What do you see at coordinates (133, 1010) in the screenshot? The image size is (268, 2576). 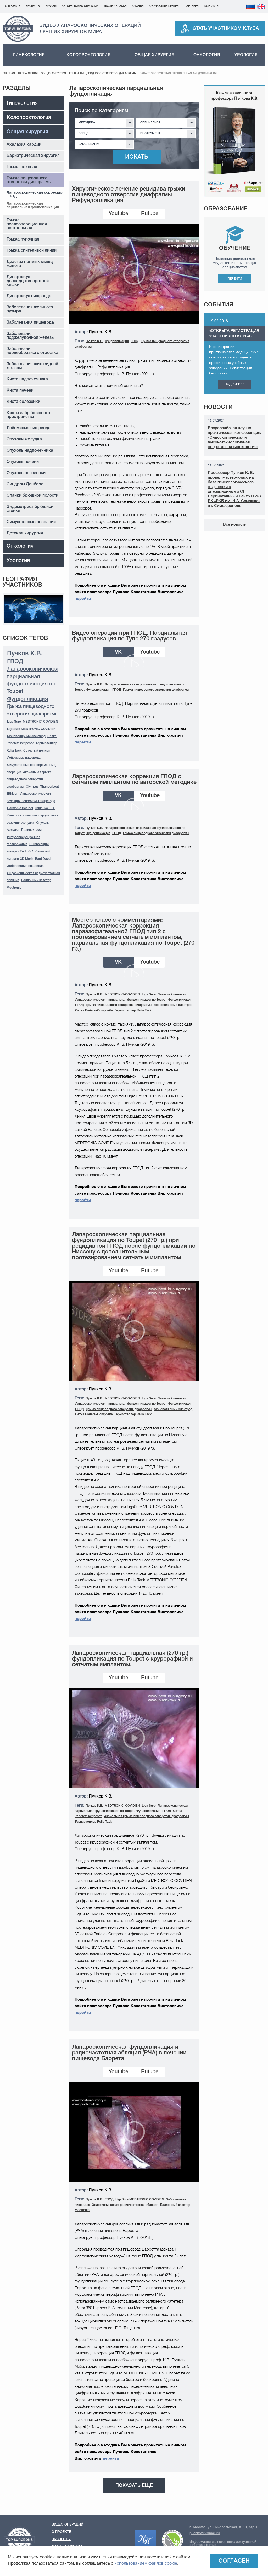 I see `Гернистеплер Relia Tack` at bounding box center [133, 1010].